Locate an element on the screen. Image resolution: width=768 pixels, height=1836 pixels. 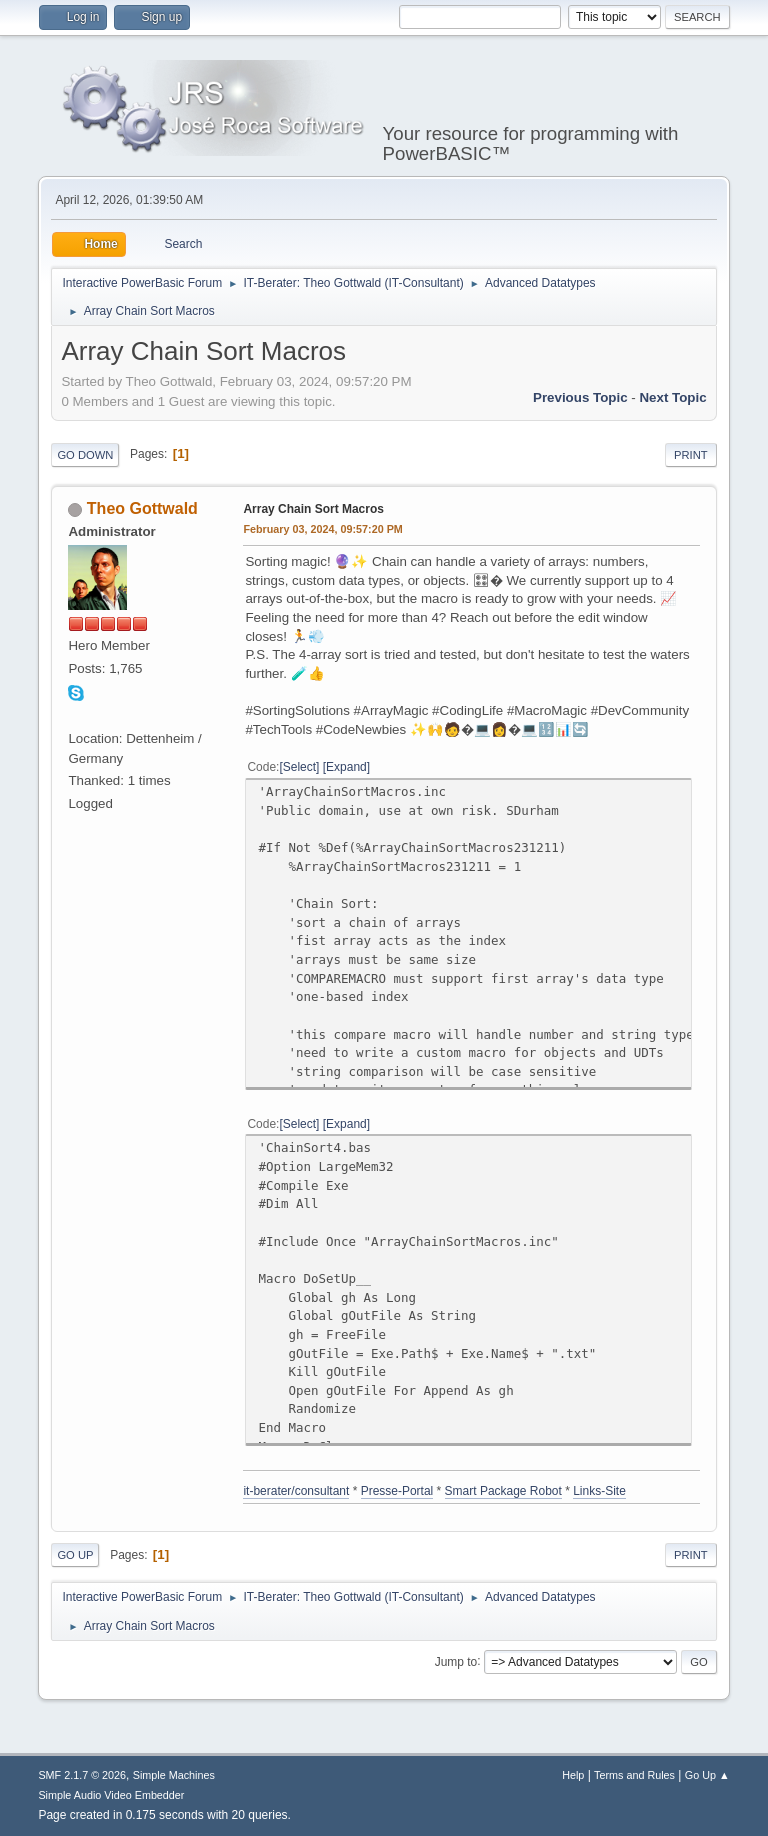
Go Down is located at coordinates (85, 455).